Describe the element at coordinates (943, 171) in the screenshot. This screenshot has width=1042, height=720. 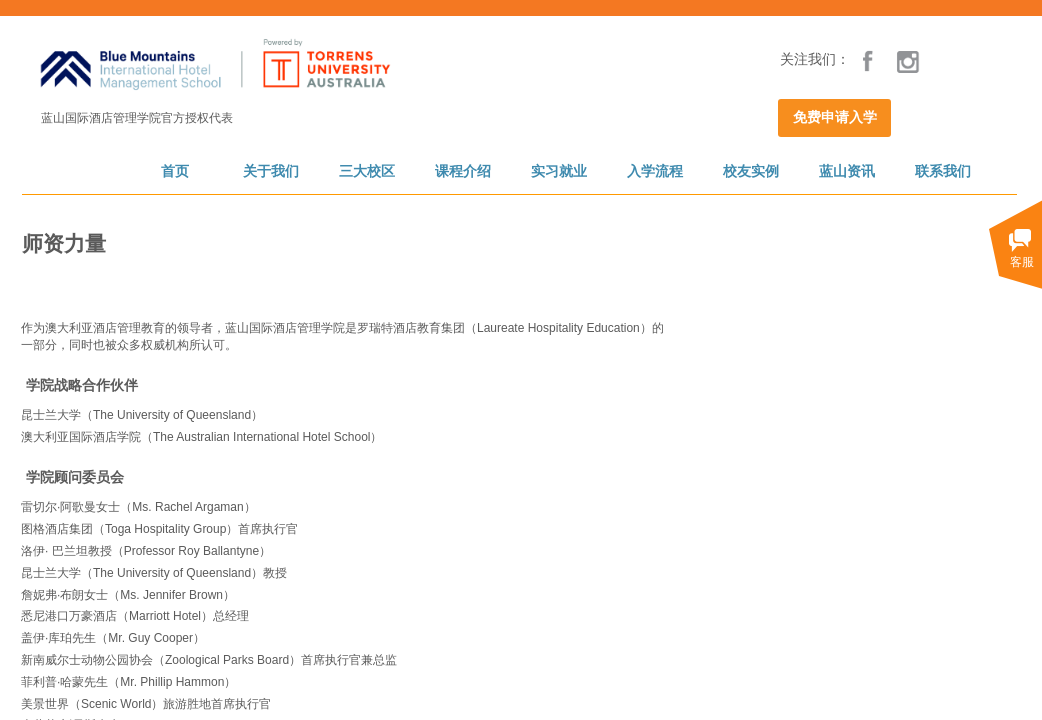
I see `联系我们` at that location.